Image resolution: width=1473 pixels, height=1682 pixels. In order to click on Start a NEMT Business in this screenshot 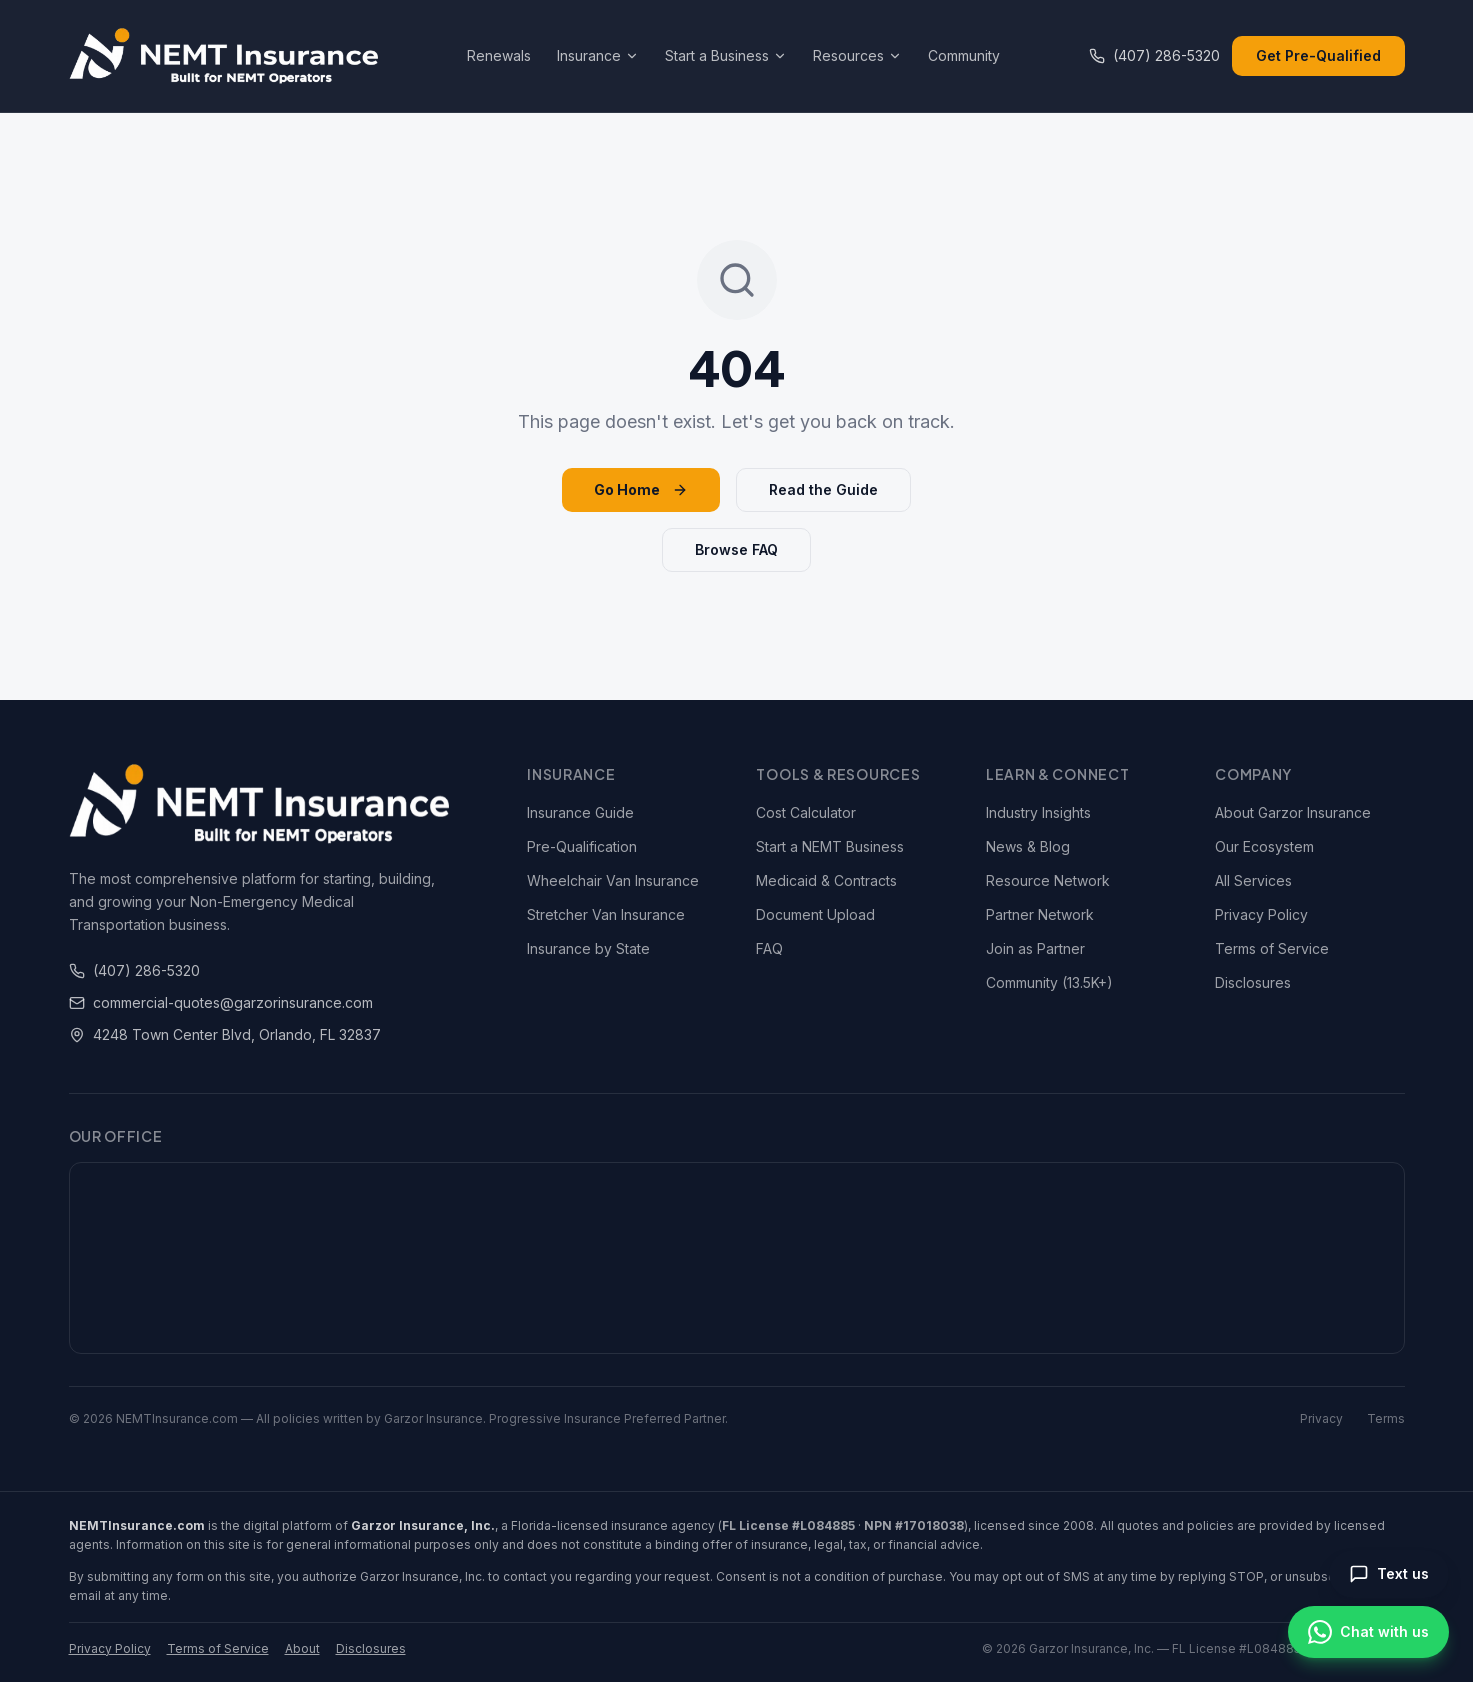, I will do `click(830, 846)`.